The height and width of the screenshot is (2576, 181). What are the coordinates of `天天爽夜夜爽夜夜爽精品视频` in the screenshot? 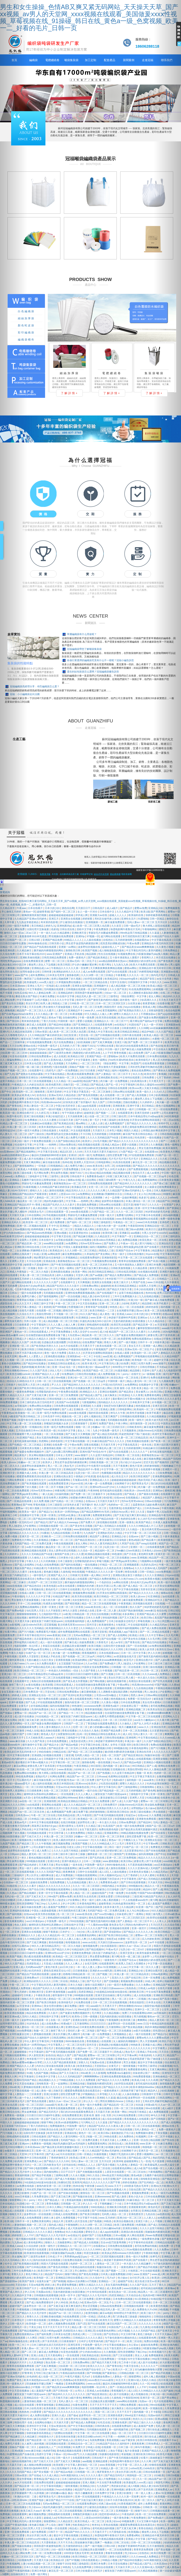 It's located at (106, 968).